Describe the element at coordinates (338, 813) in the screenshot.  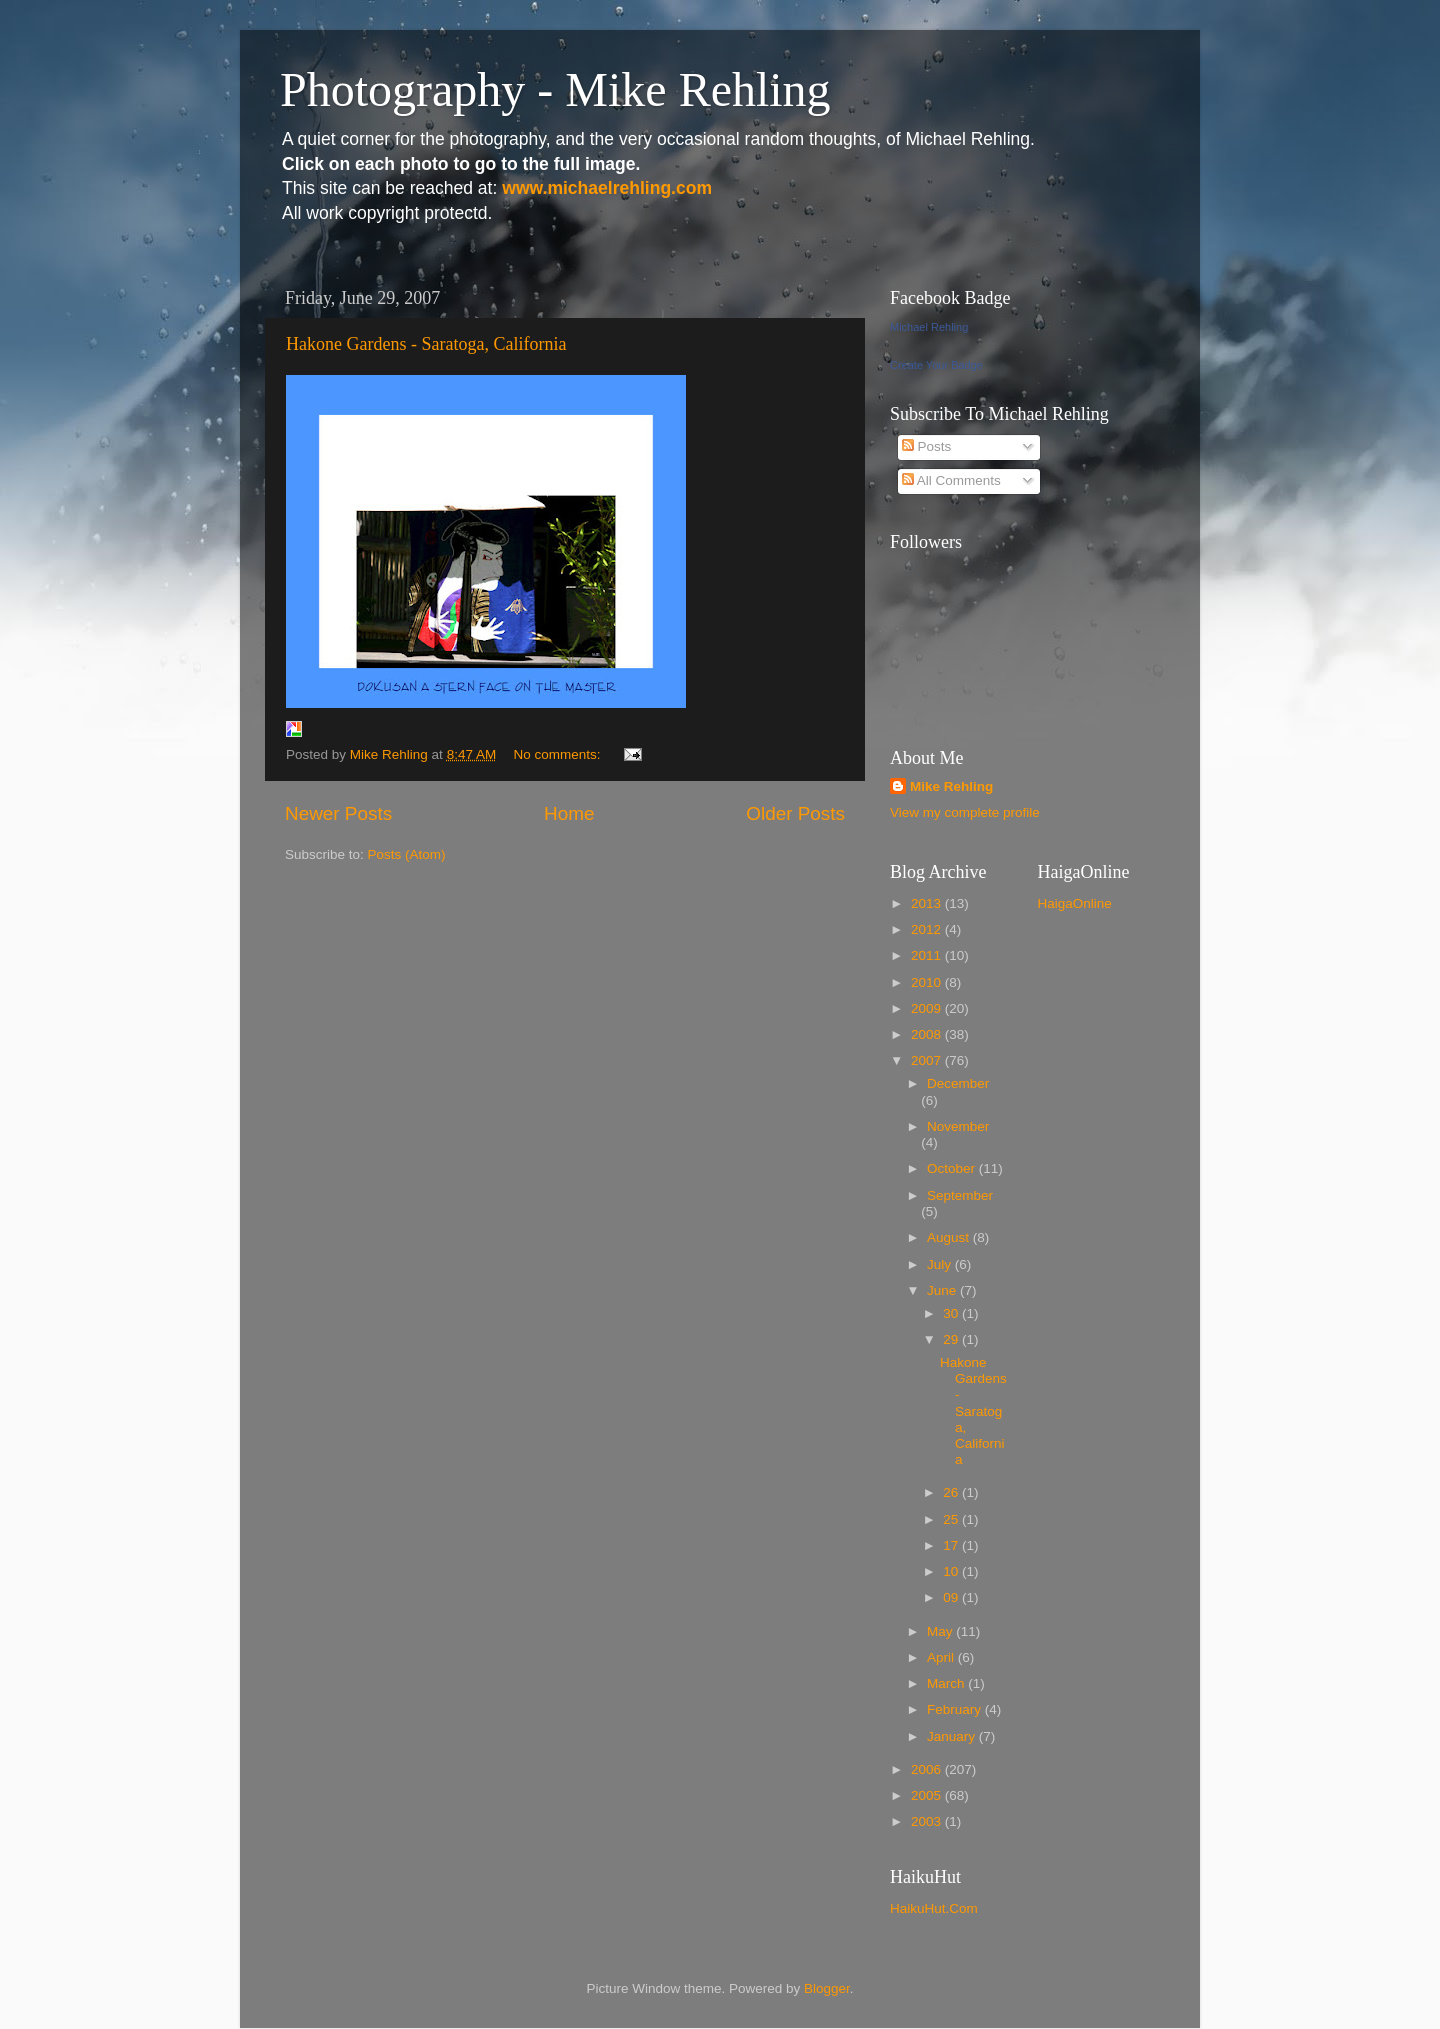
I see `Newer Posts` at that location.